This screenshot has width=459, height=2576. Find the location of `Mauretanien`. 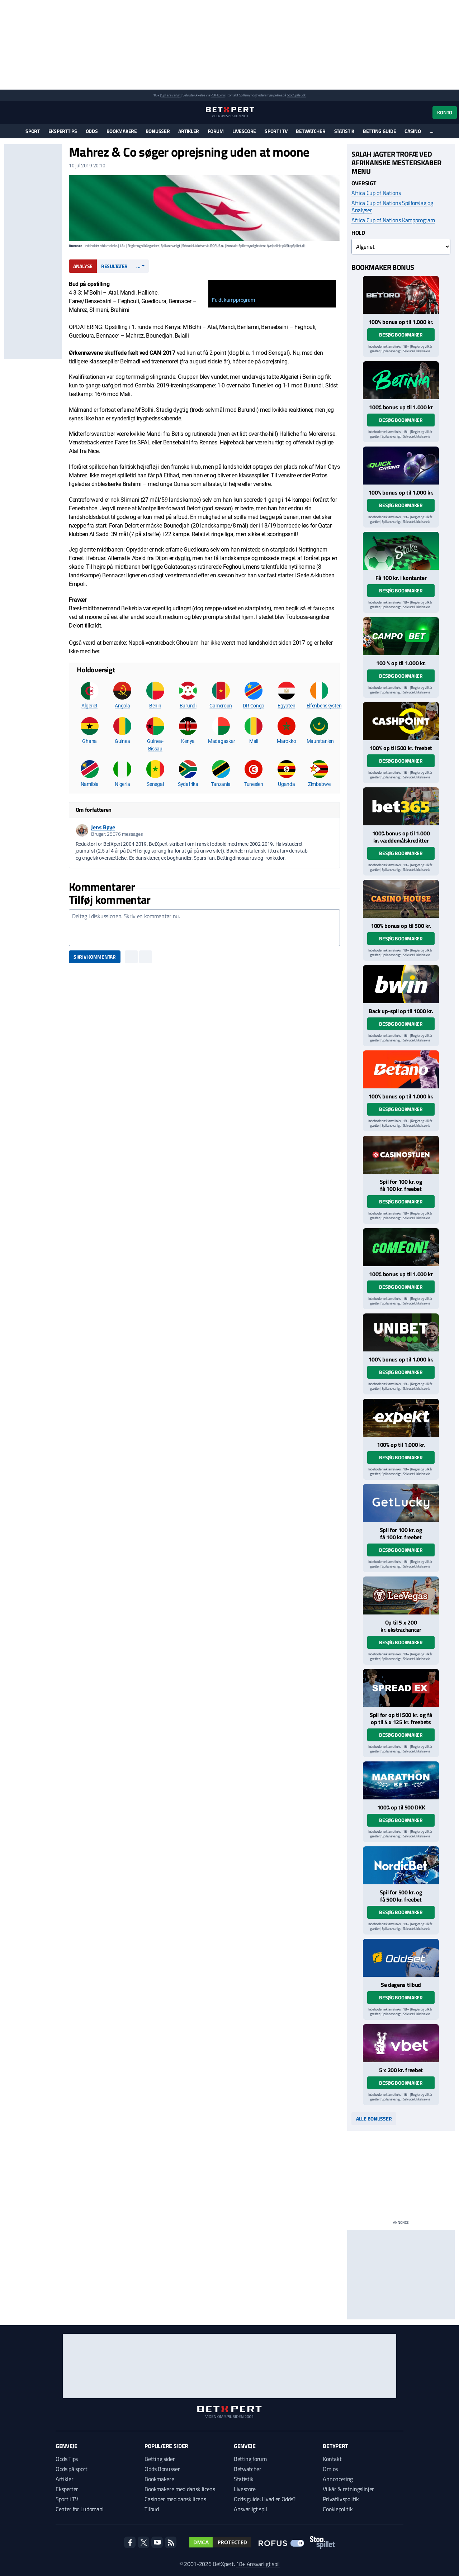

Mauretanien is located at coordinates (320, 741).